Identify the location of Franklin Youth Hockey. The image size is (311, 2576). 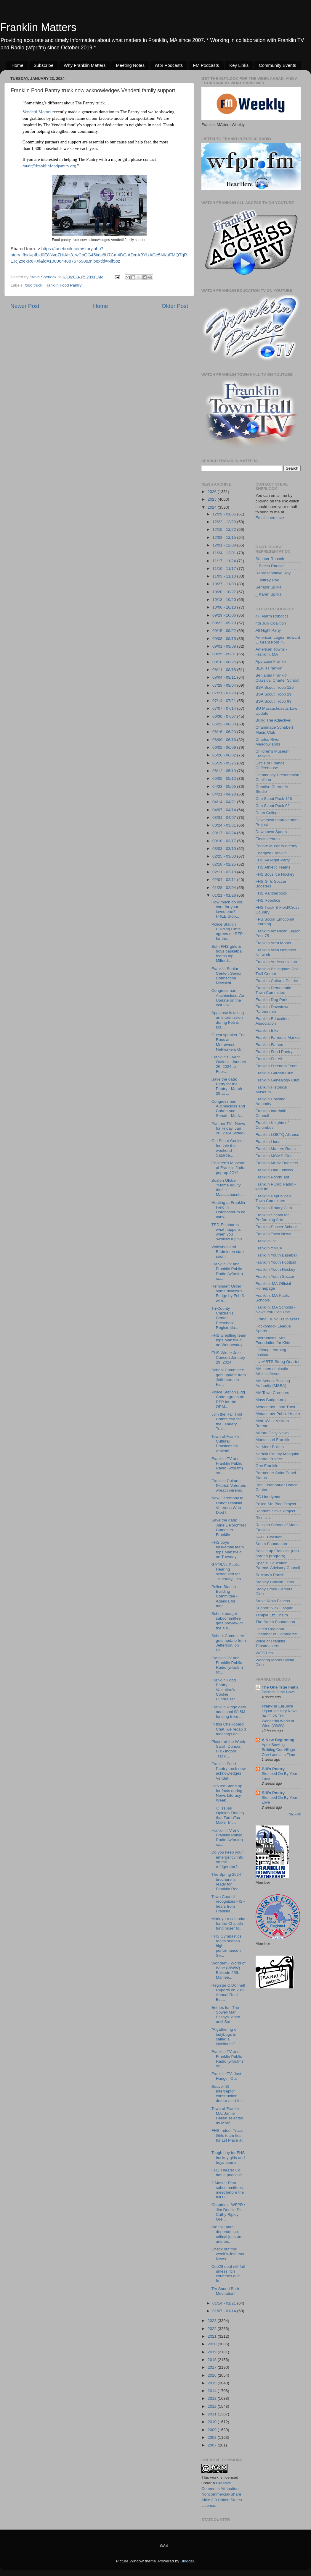
(275, 1269).